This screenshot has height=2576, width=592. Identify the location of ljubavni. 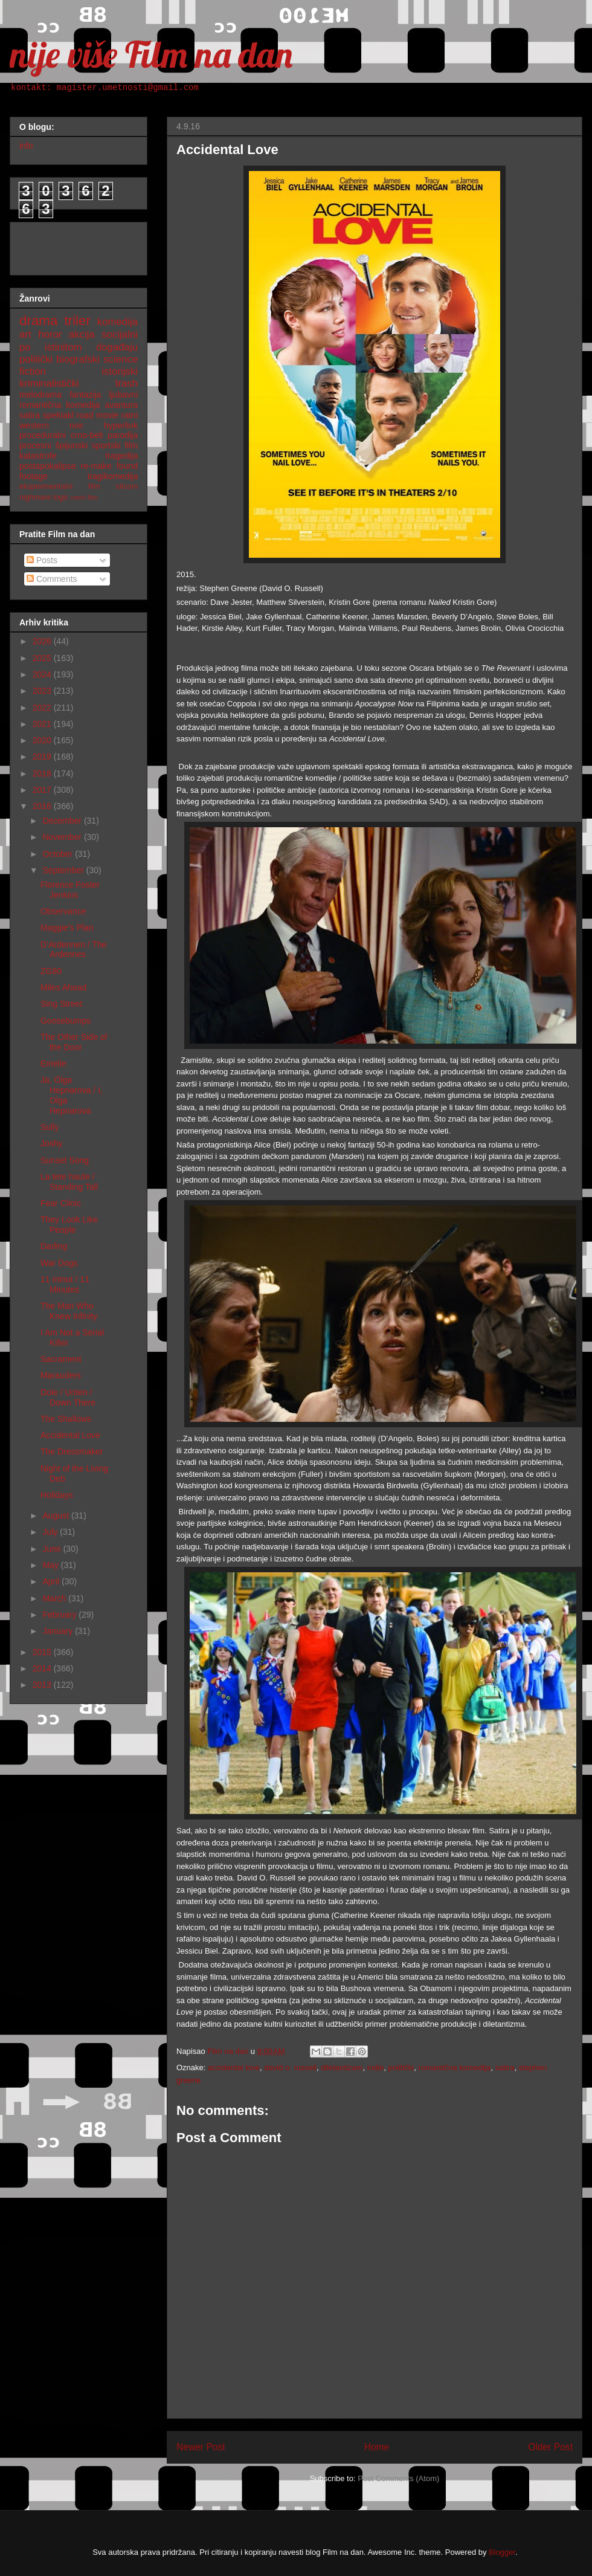
(123, 394).